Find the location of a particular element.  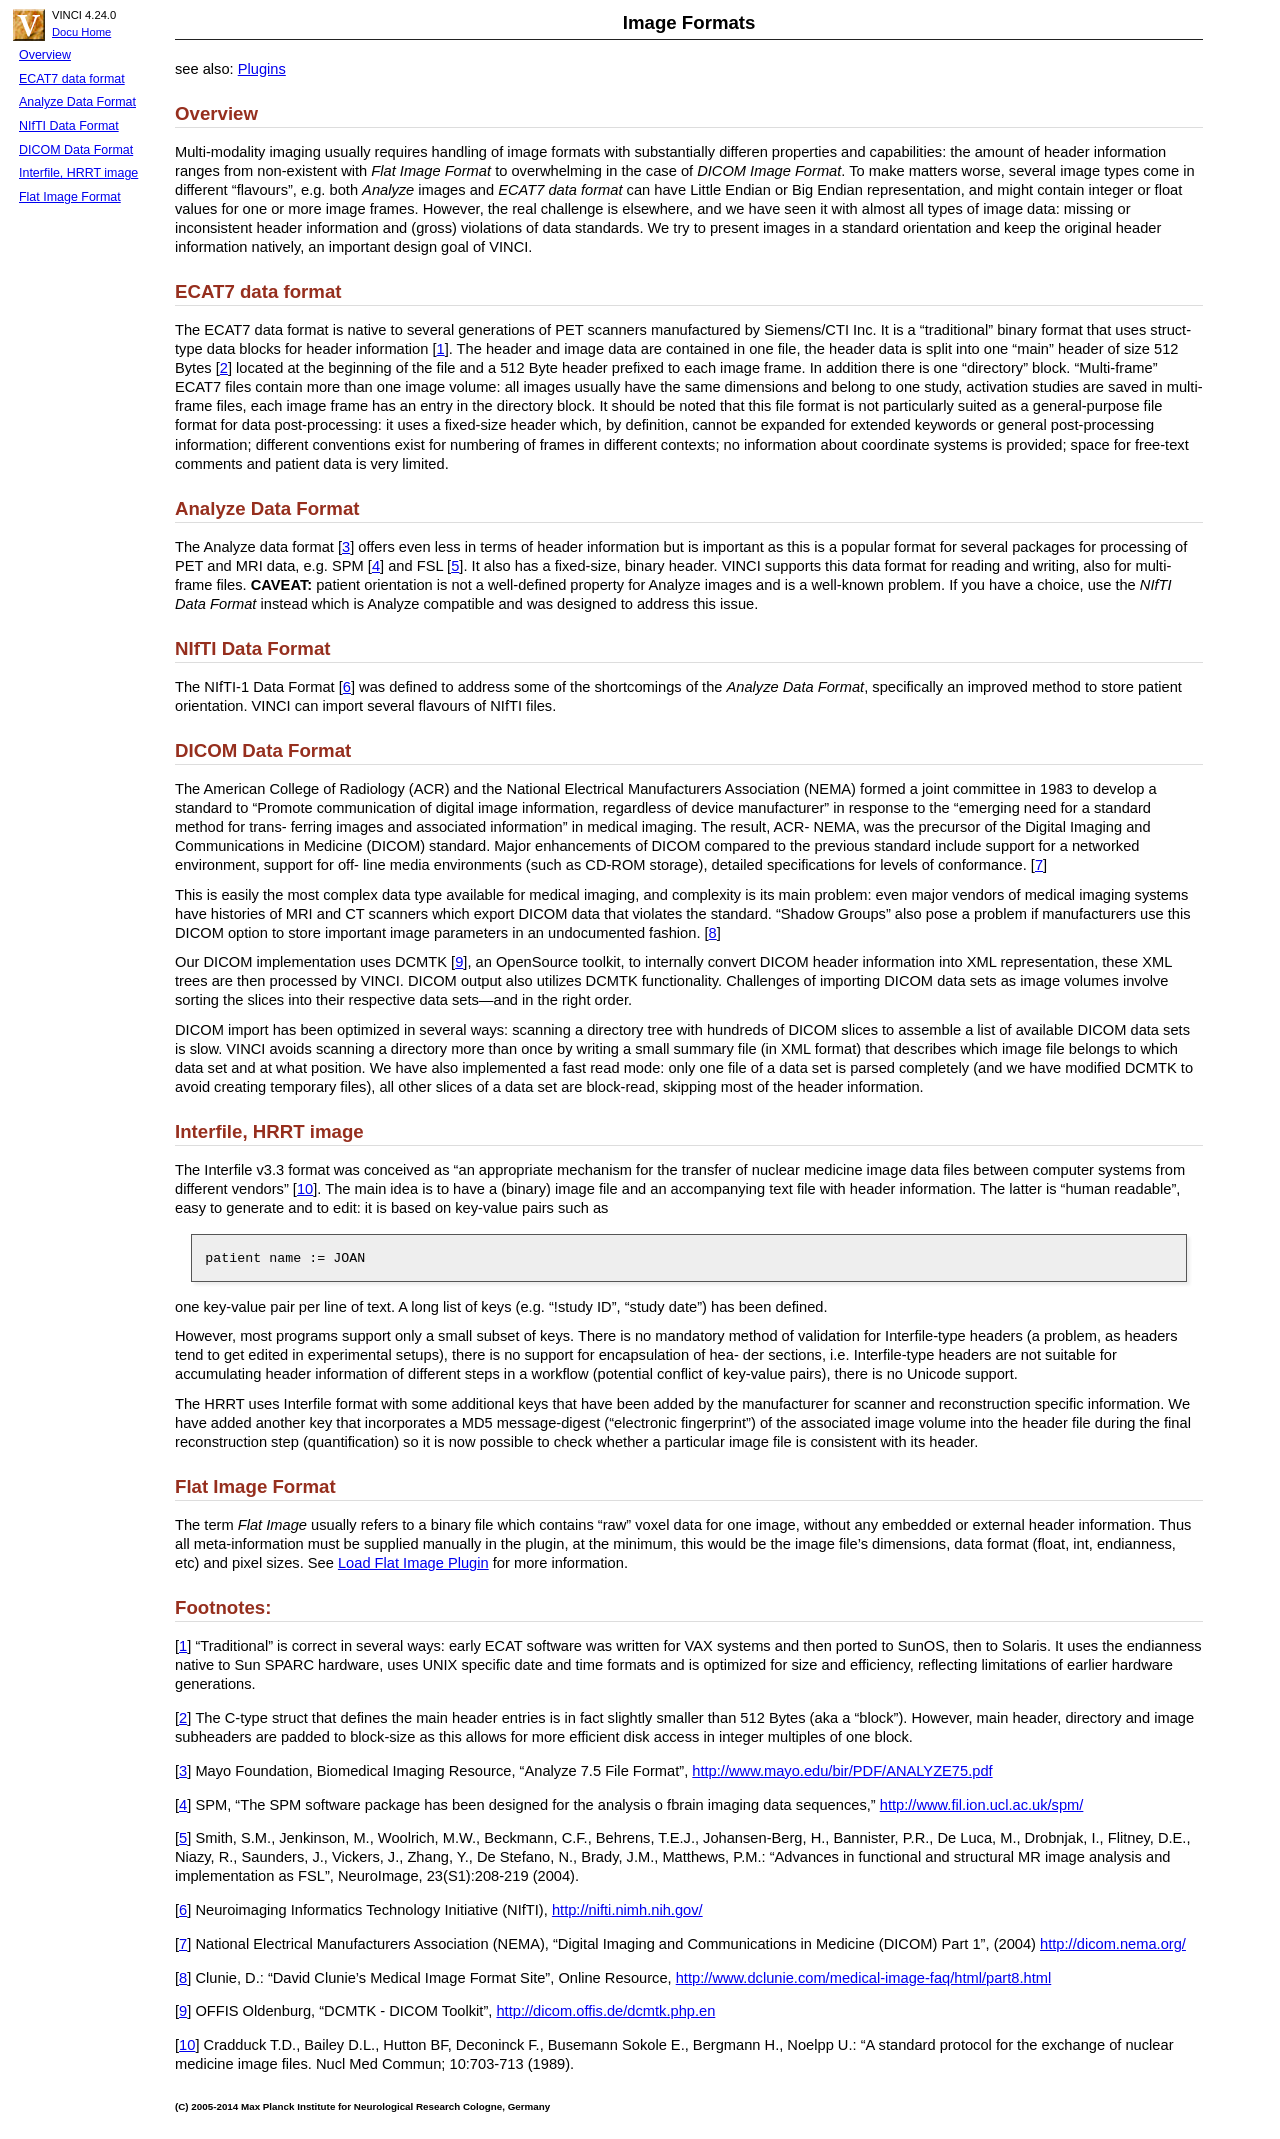

http://www.dclunie.com/medical-image-faq/html/part8.html is located at coordinates (864, 1978).